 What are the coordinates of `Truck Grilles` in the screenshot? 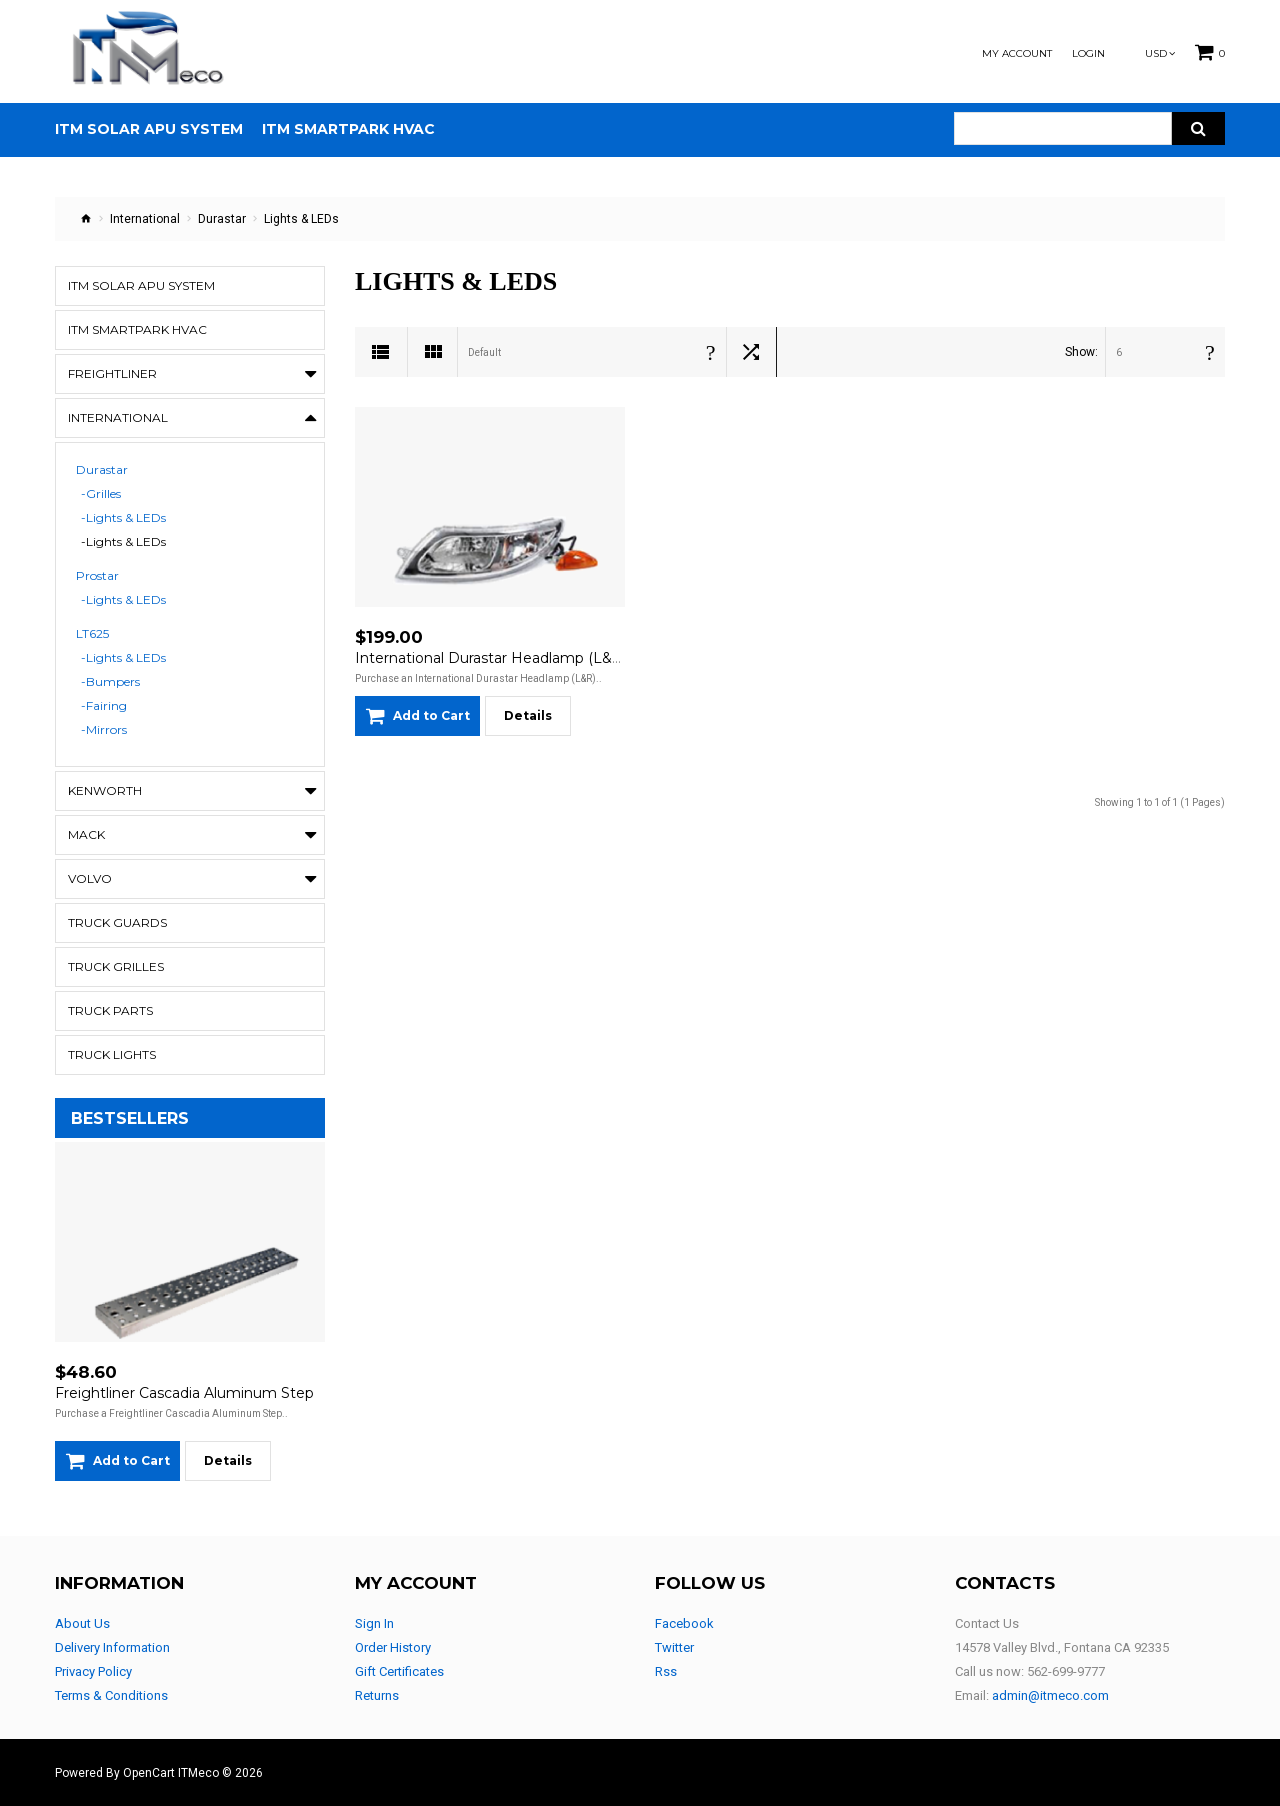 It's located at (116, 966).